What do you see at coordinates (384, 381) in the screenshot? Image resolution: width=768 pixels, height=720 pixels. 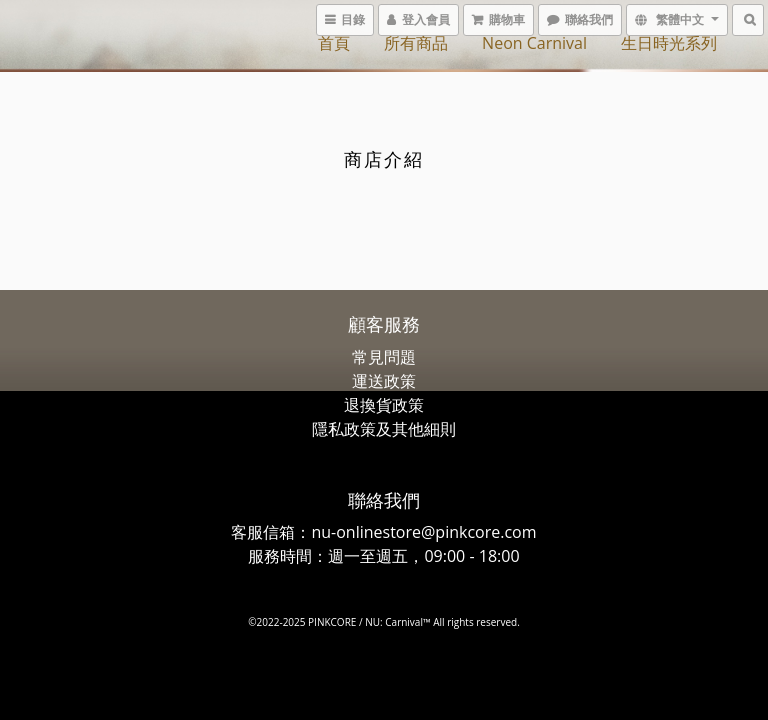 I see `運送政策` at bounding box center [384, 381].